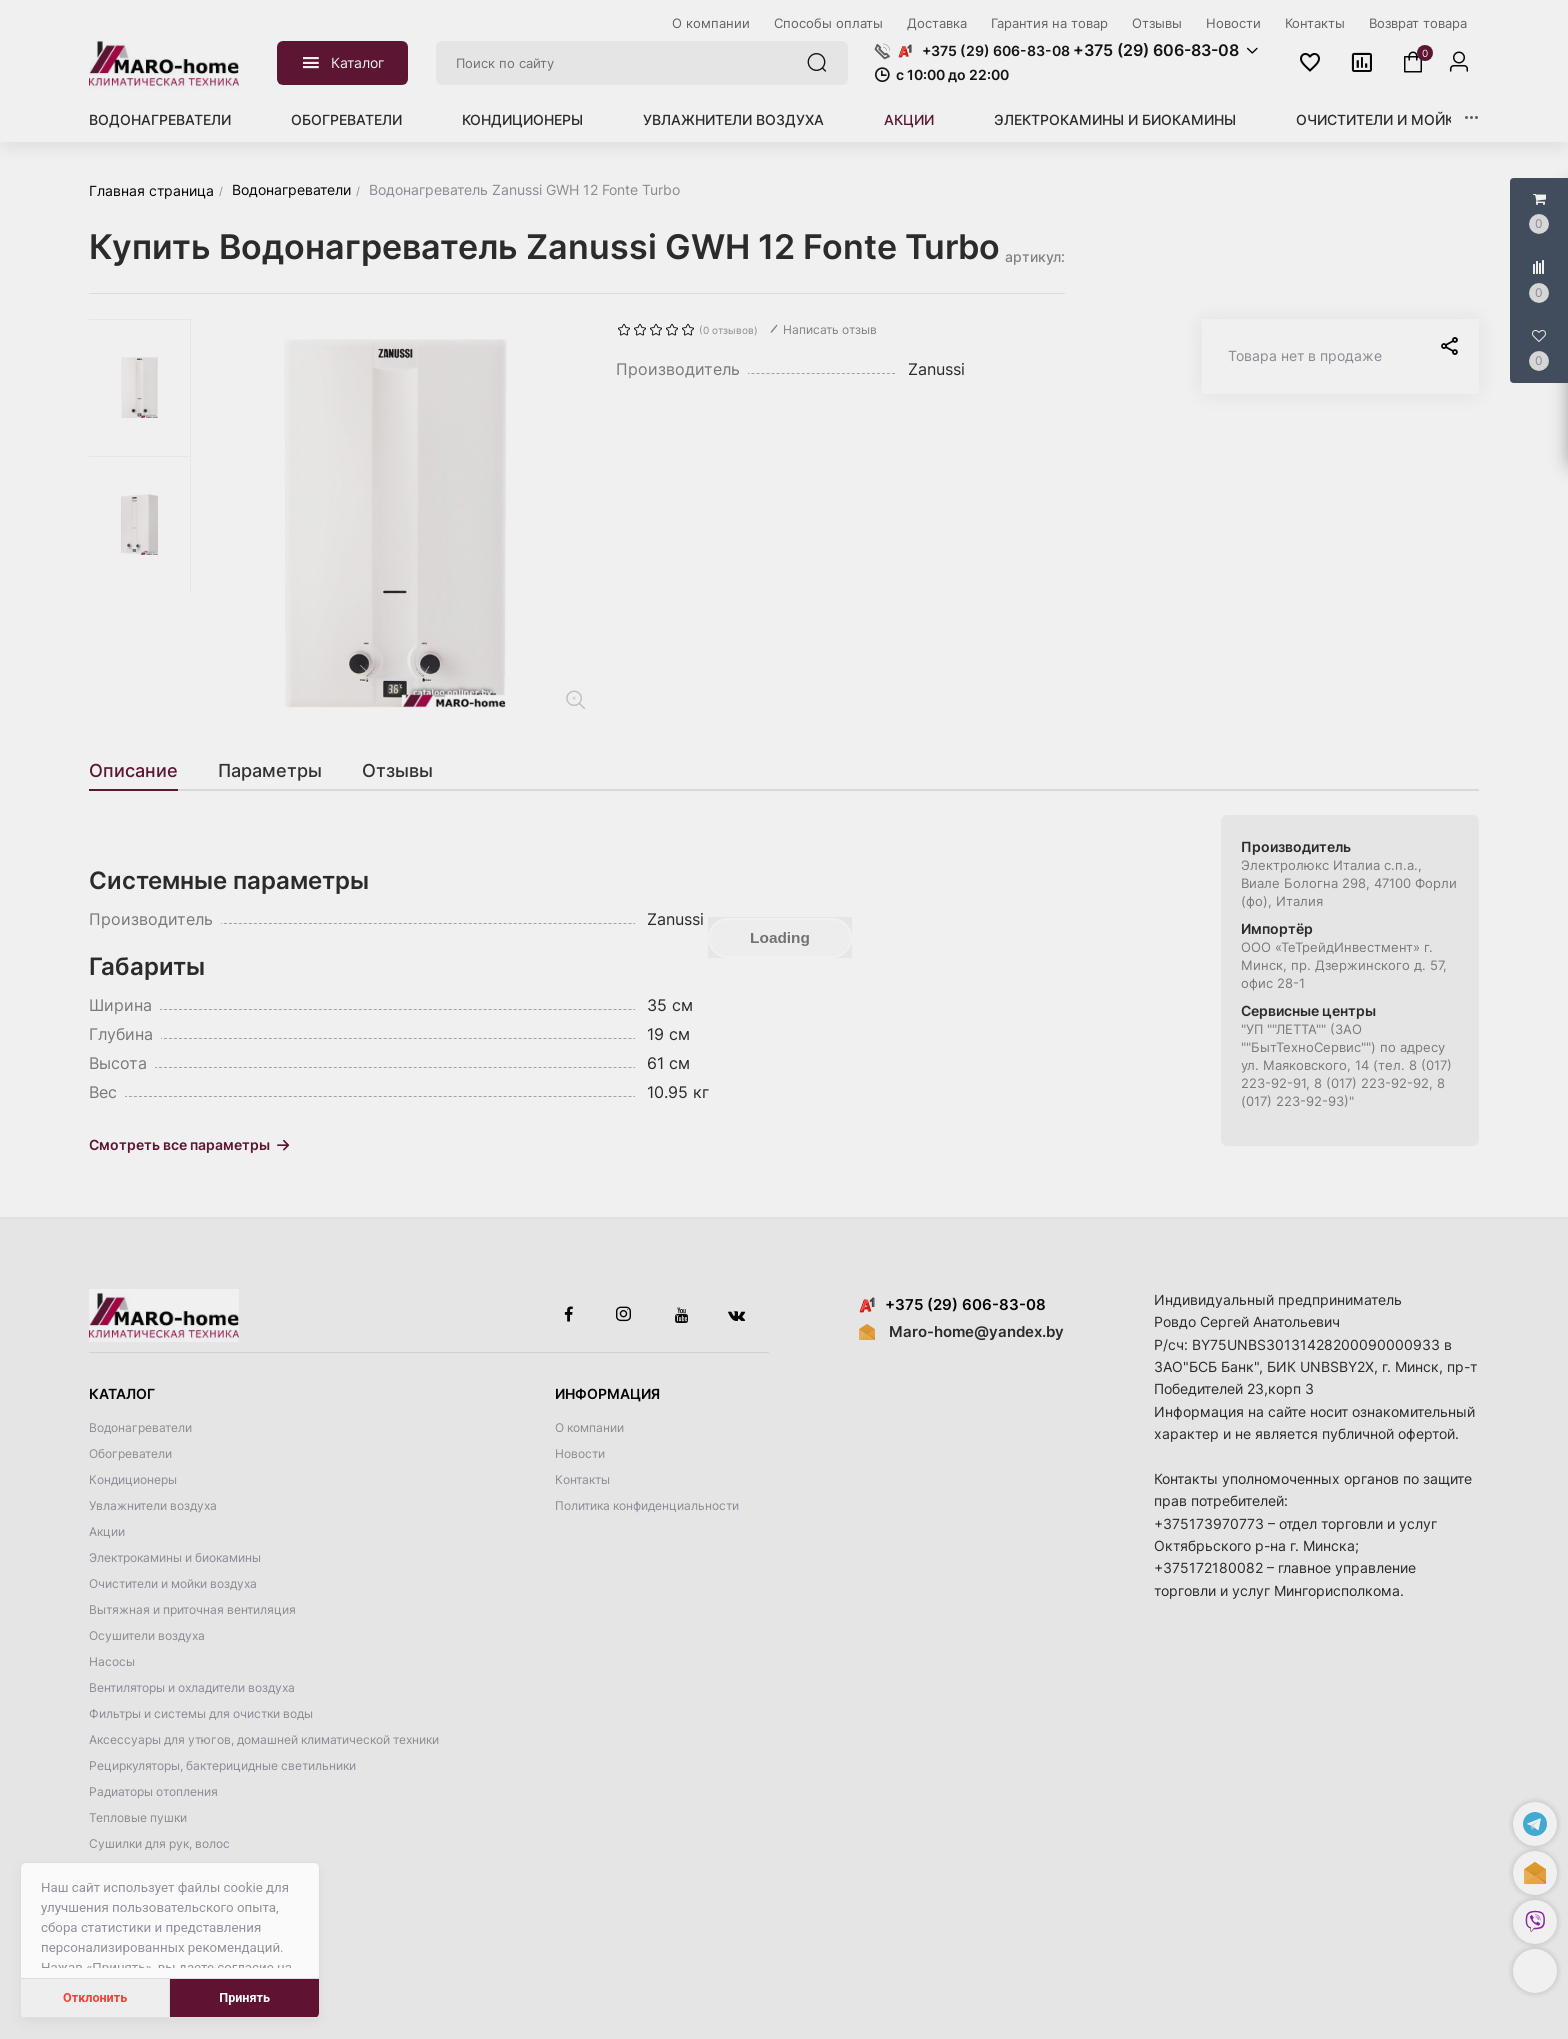 This screenshot has height=2039, width=1568. Describe the element at coordinates (244, 1997) in the screenshot. I see `Принять` at that location.